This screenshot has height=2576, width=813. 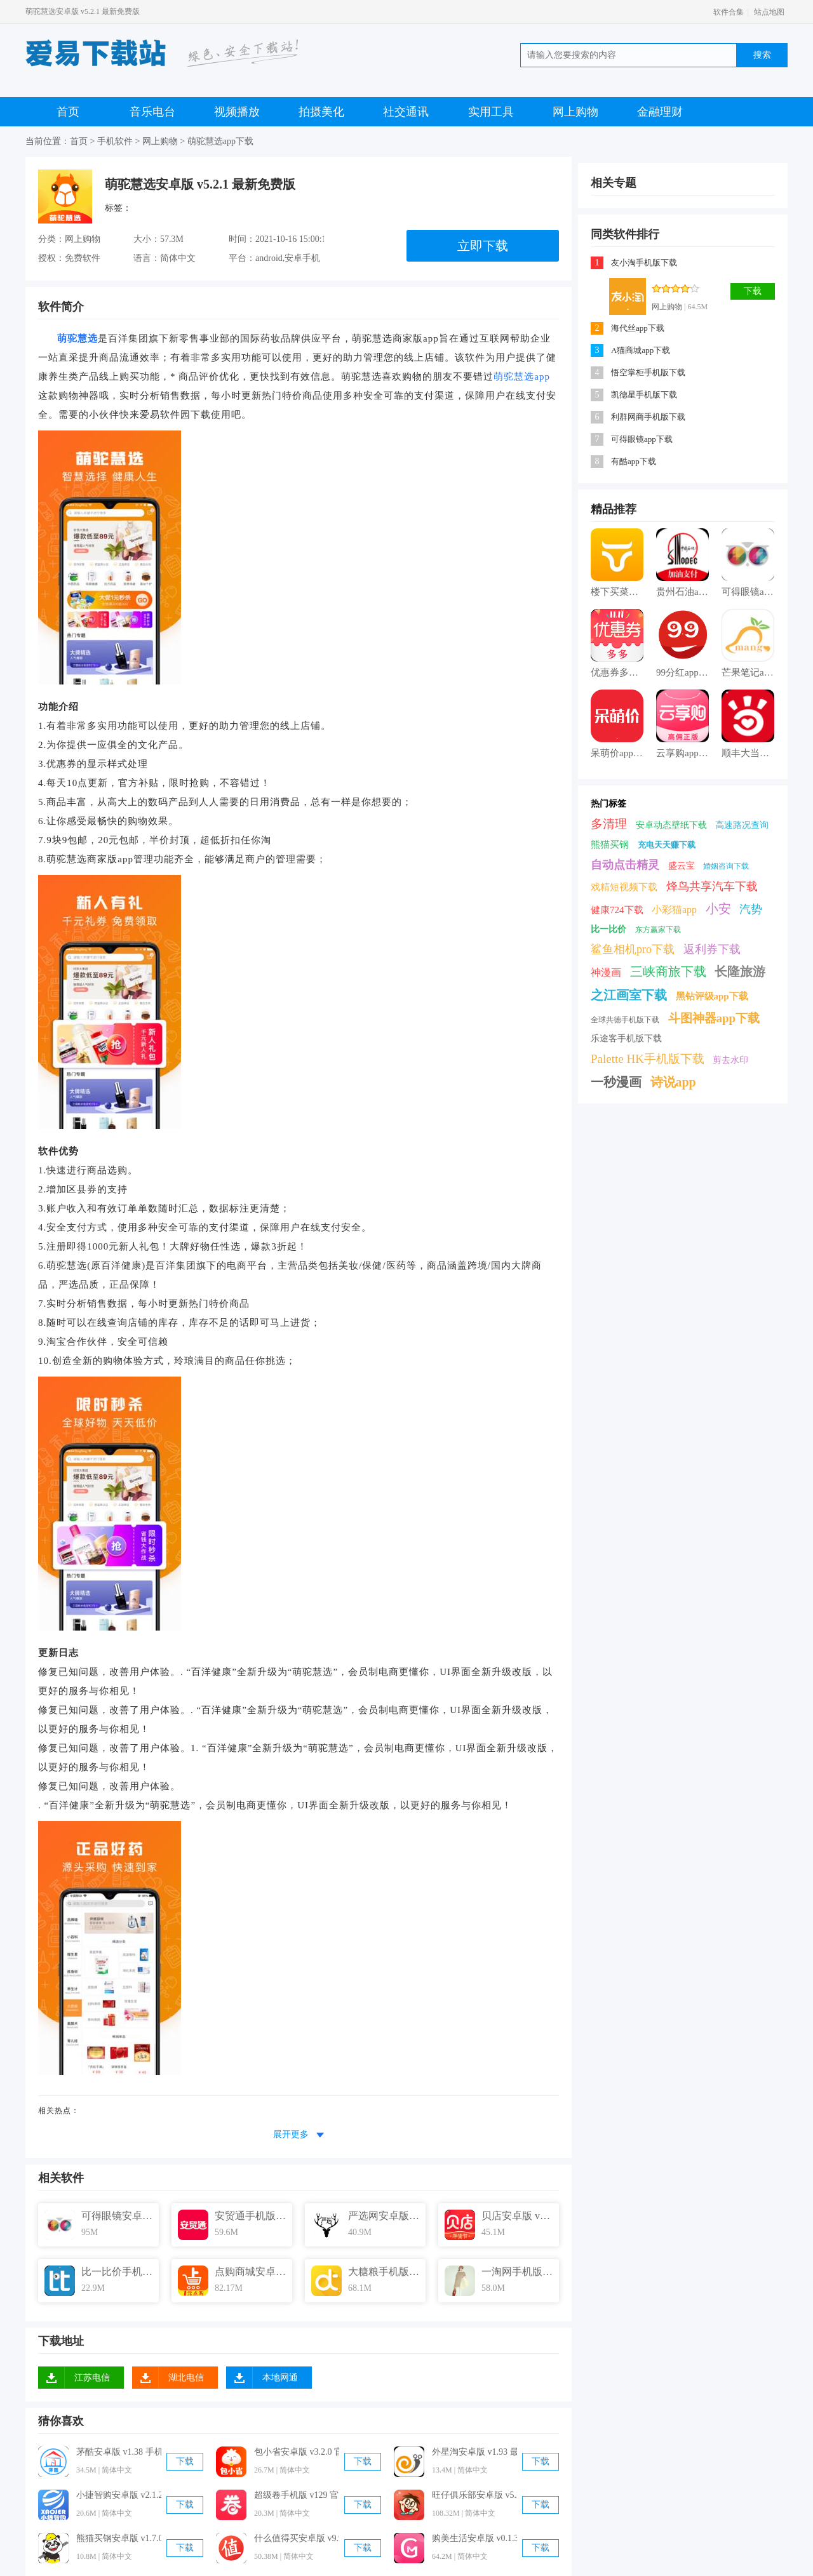 I want to click on 海代丝app下载, so click(x=637, y=328).